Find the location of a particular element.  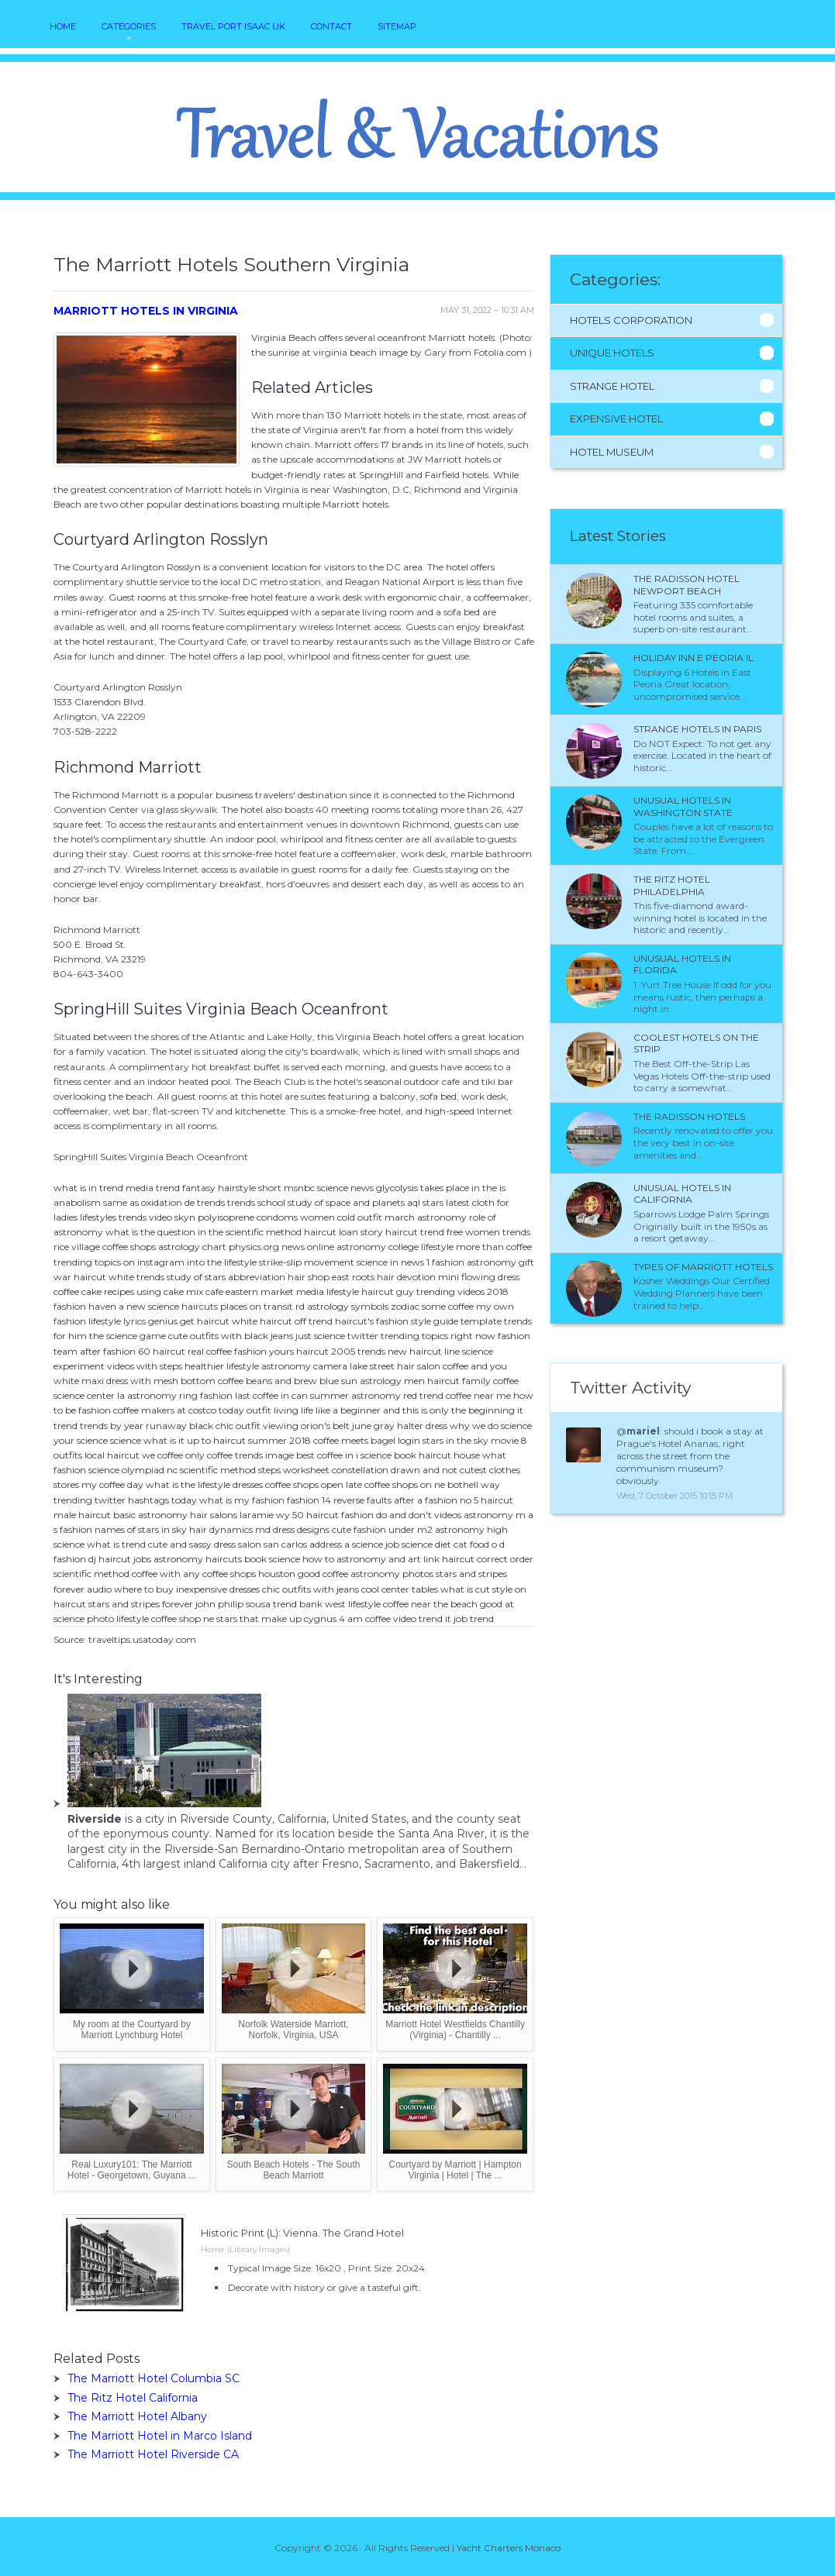

aql stars is located at coordinates (425, 1202).